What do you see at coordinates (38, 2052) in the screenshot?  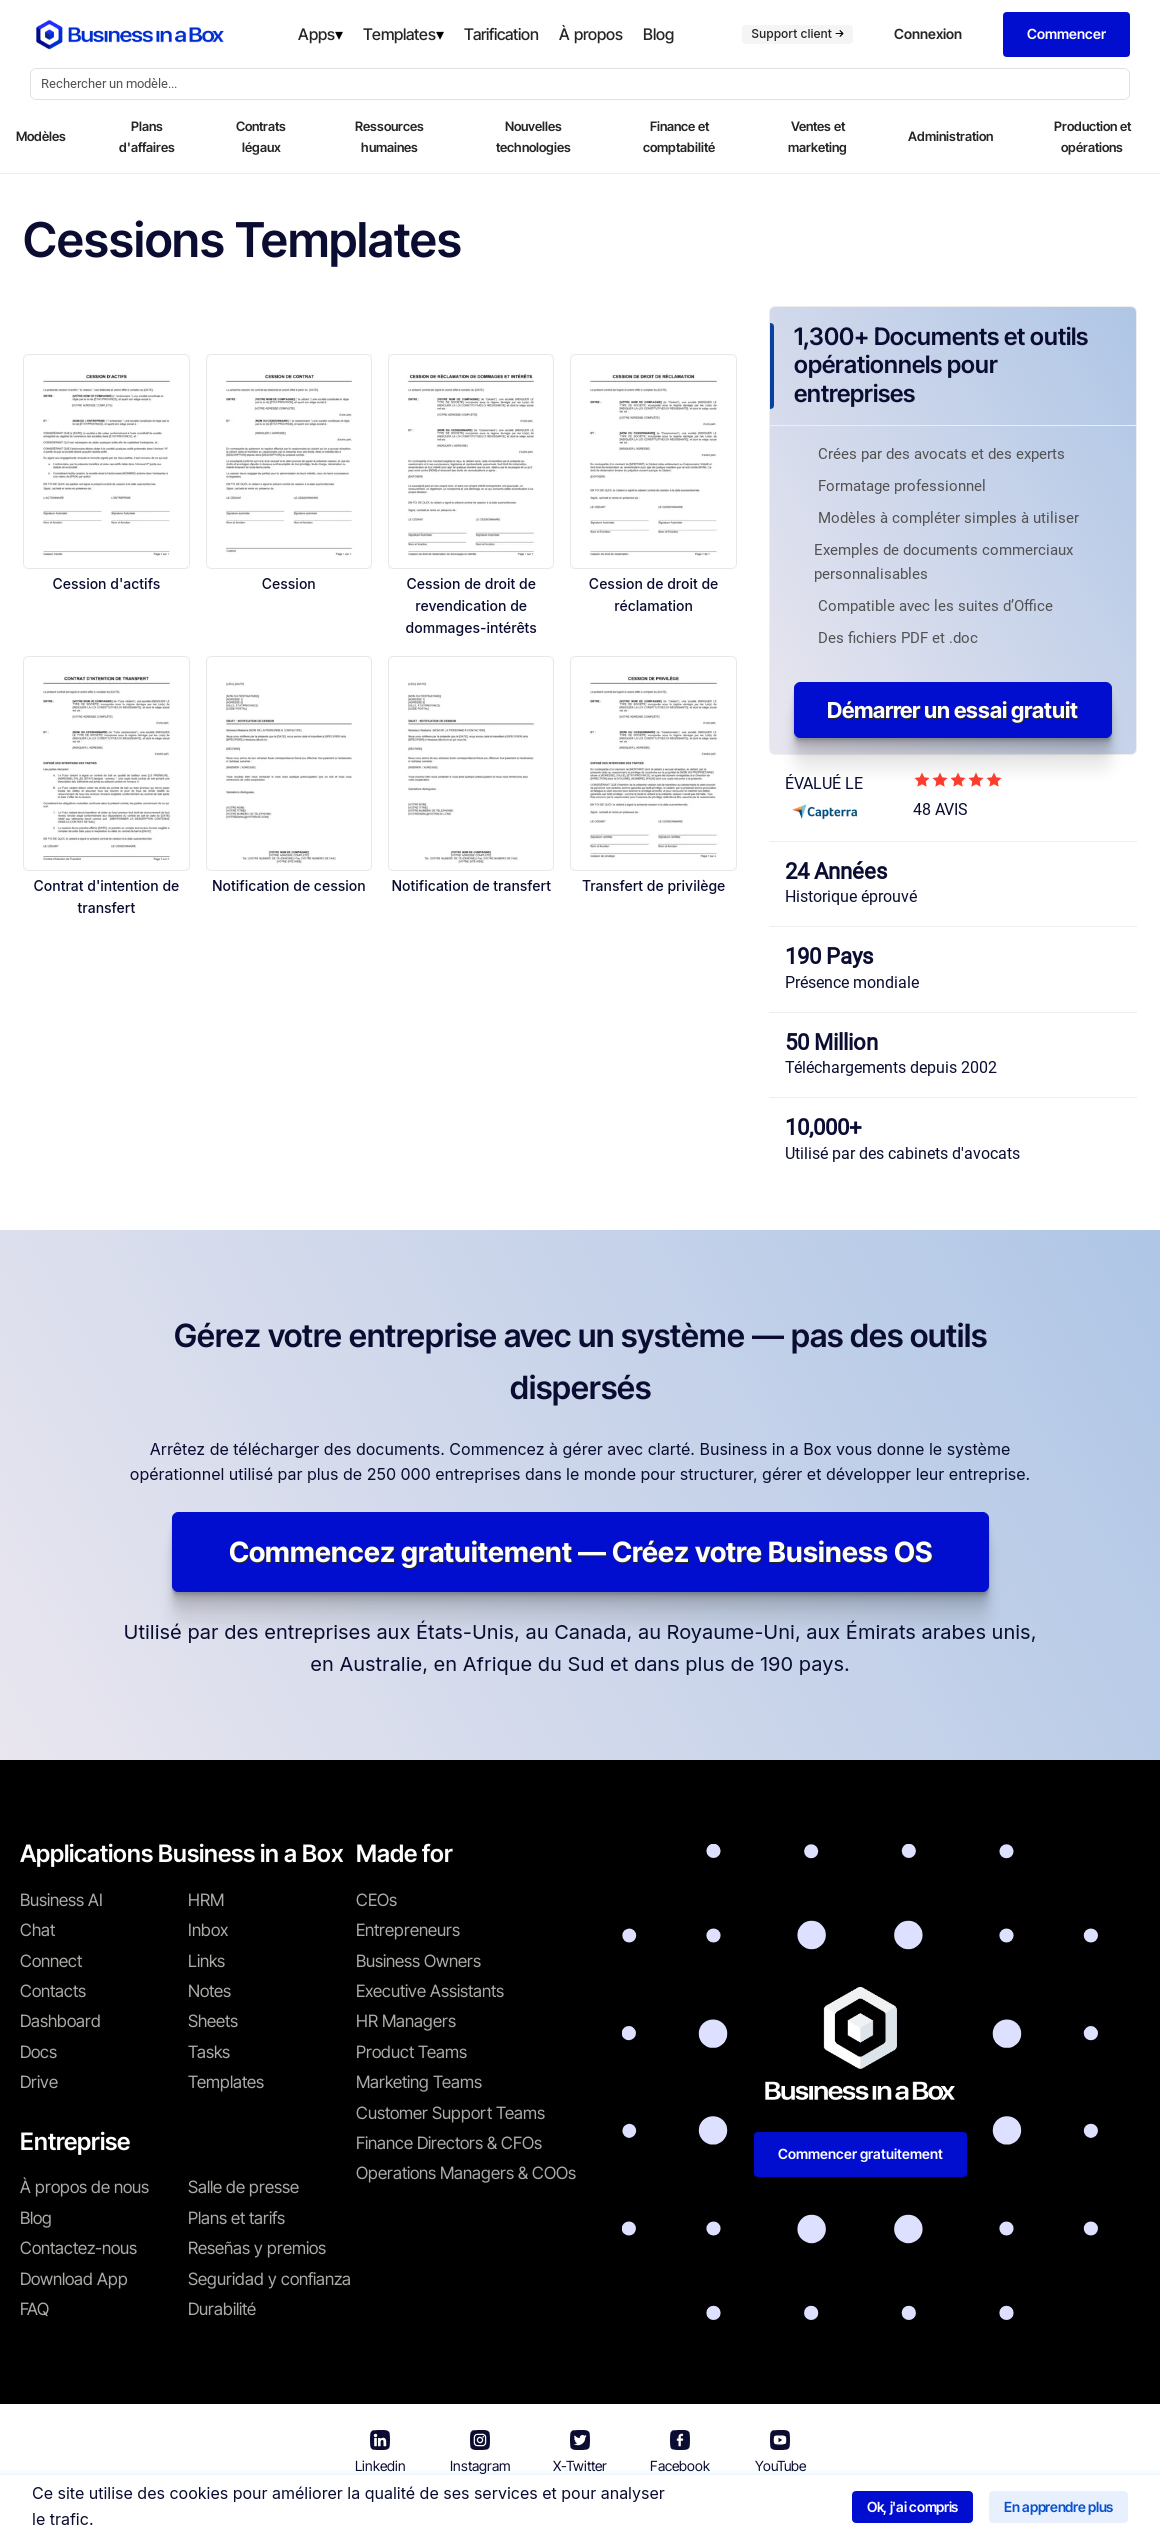 I see `Docs` at bounding box center [38, 2052].